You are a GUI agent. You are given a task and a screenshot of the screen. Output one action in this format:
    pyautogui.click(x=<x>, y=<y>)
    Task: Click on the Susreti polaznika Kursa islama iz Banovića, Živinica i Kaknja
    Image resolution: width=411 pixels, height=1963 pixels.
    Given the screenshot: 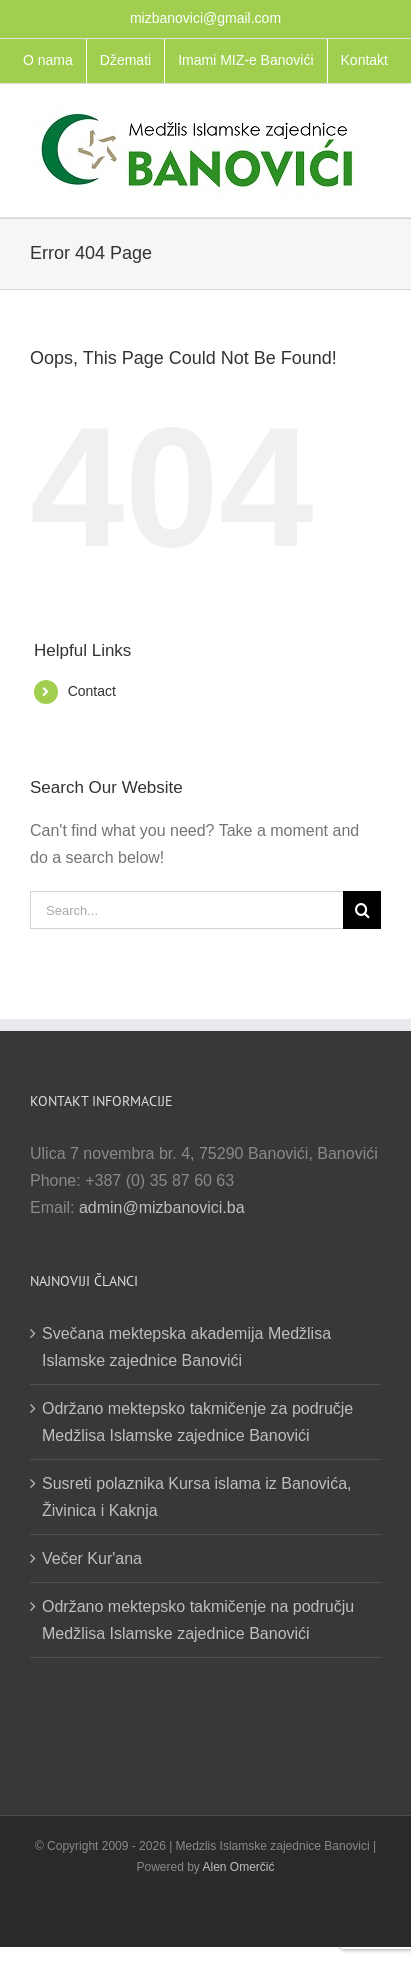 What is the action you would take?
    pyautogui.click(x=196, y=1497)
    